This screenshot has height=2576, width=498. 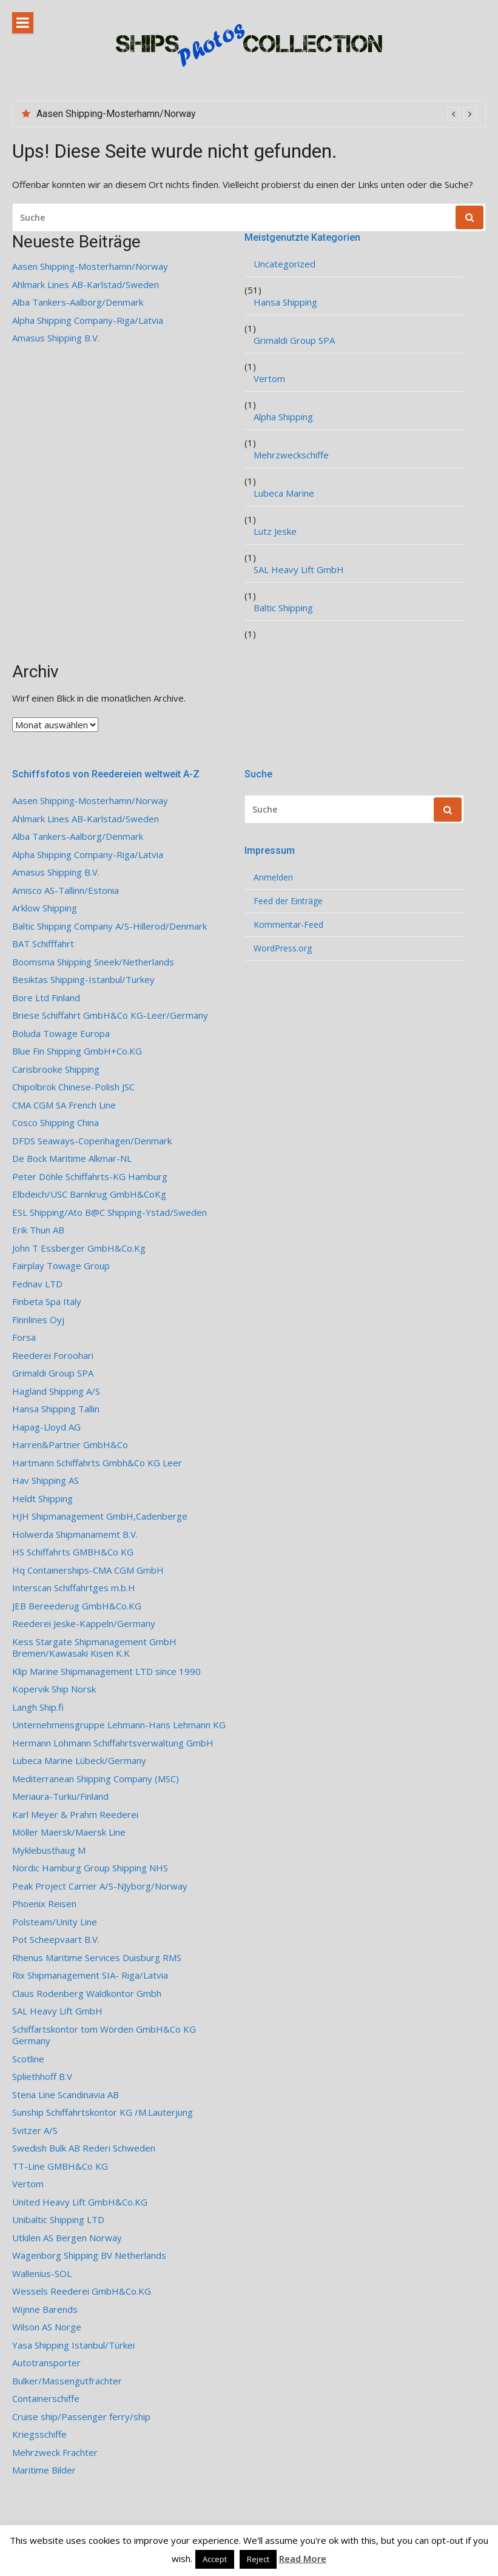 What do you see at coordinates (45, 1480) in the screenshot?
I see `Hav Shipping AS` at bounding box center [45, 1480].